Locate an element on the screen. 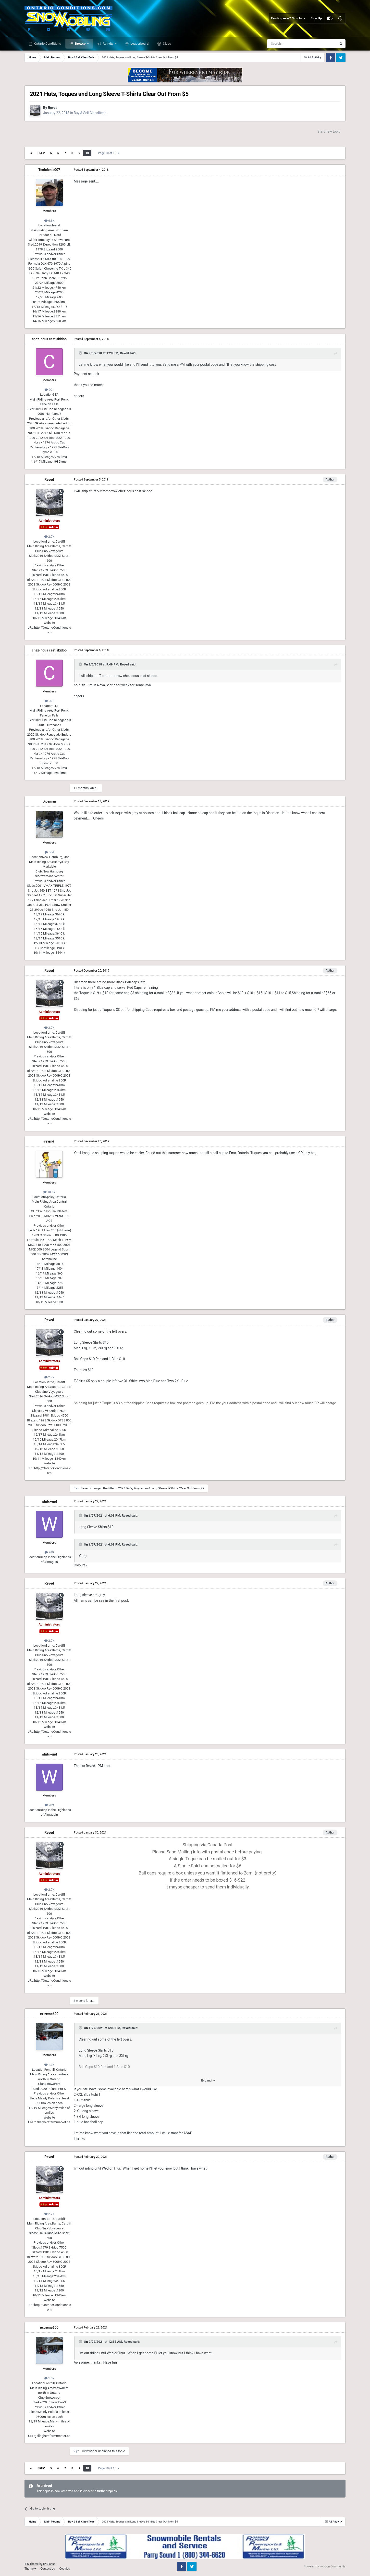 The height and width of the screenshot is (2576, 370). 201 is located at coordinates (49, 389).